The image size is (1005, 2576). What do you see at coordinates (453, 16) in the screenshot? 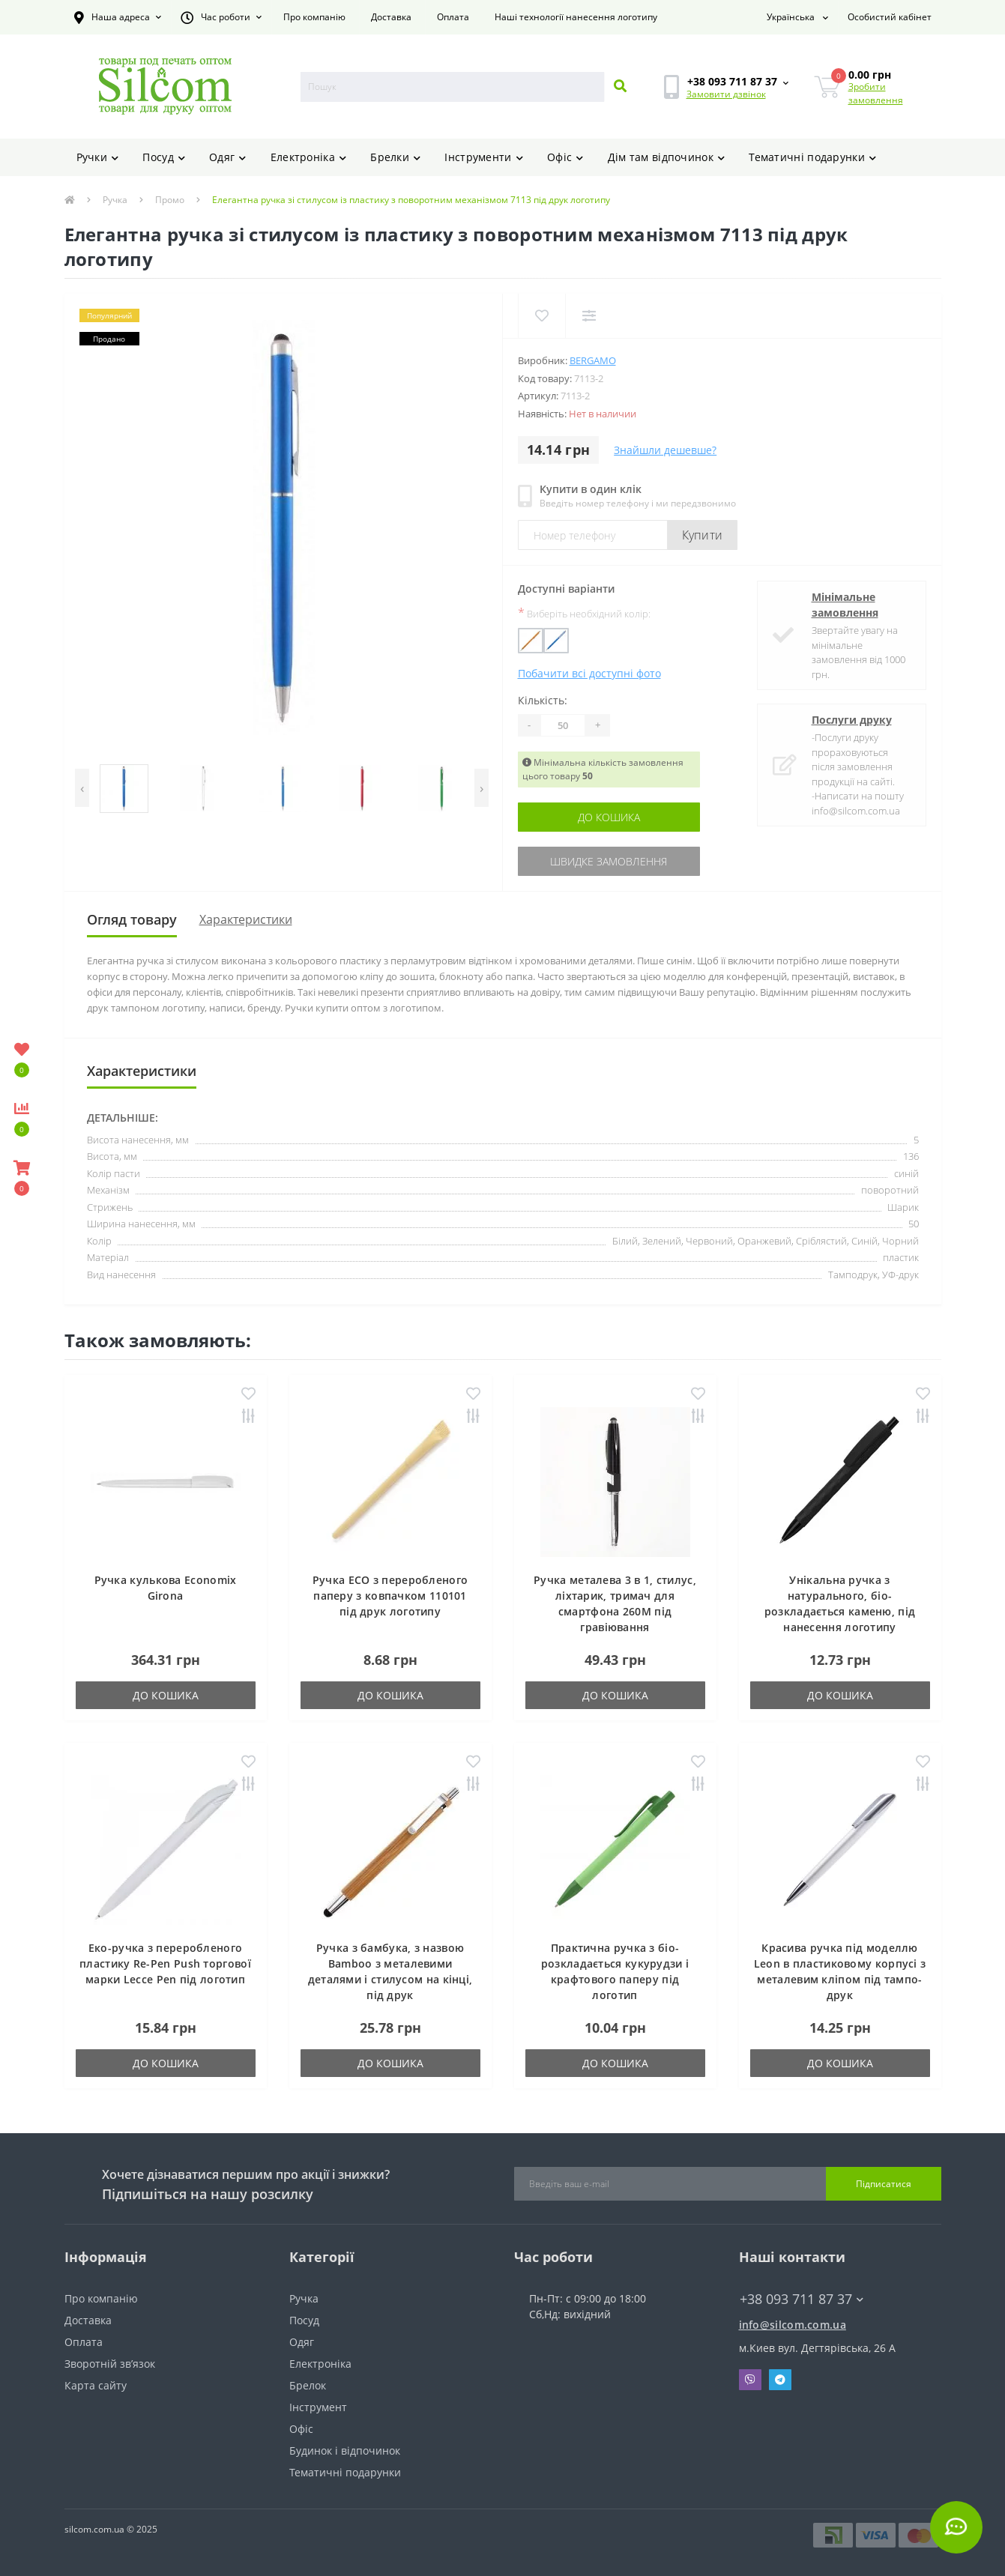
I see `Оплата` at bounding box center [453, 16].